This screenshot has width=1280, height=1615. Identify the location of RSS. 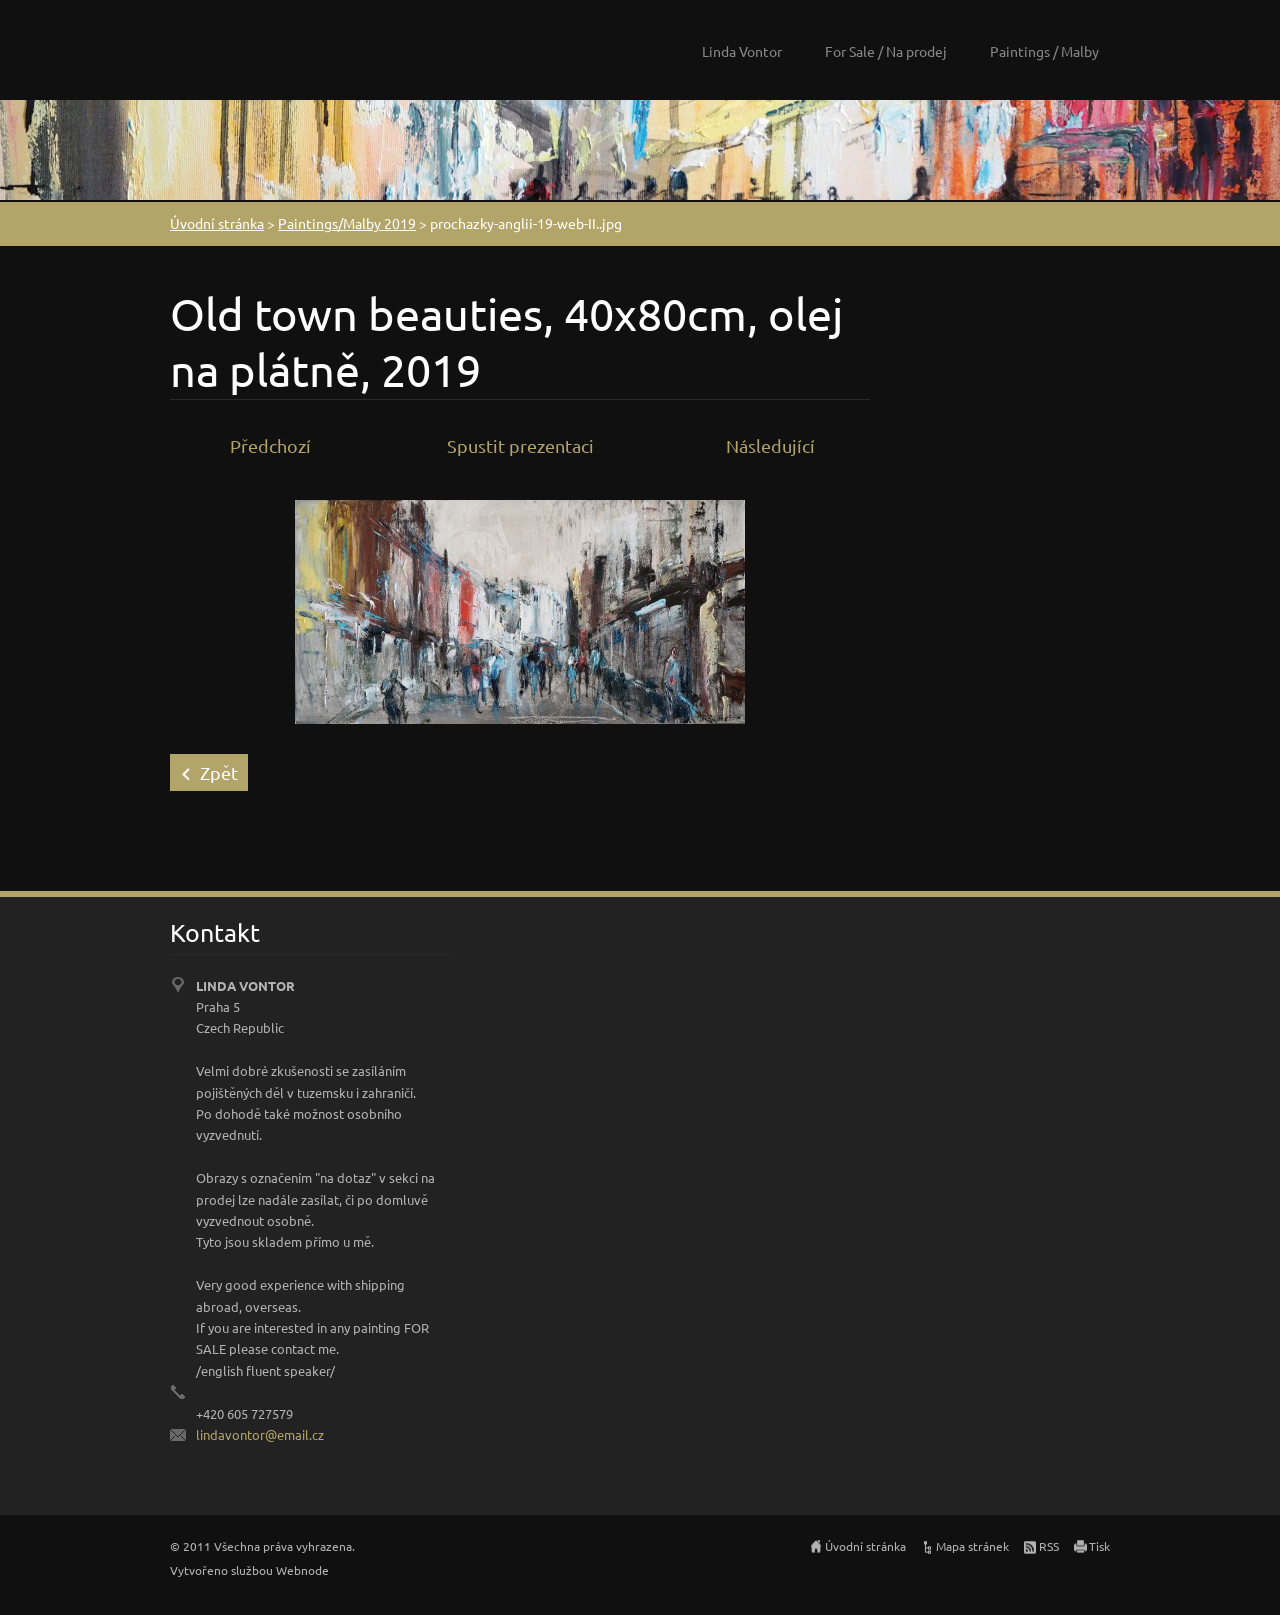
(1049, 1546).